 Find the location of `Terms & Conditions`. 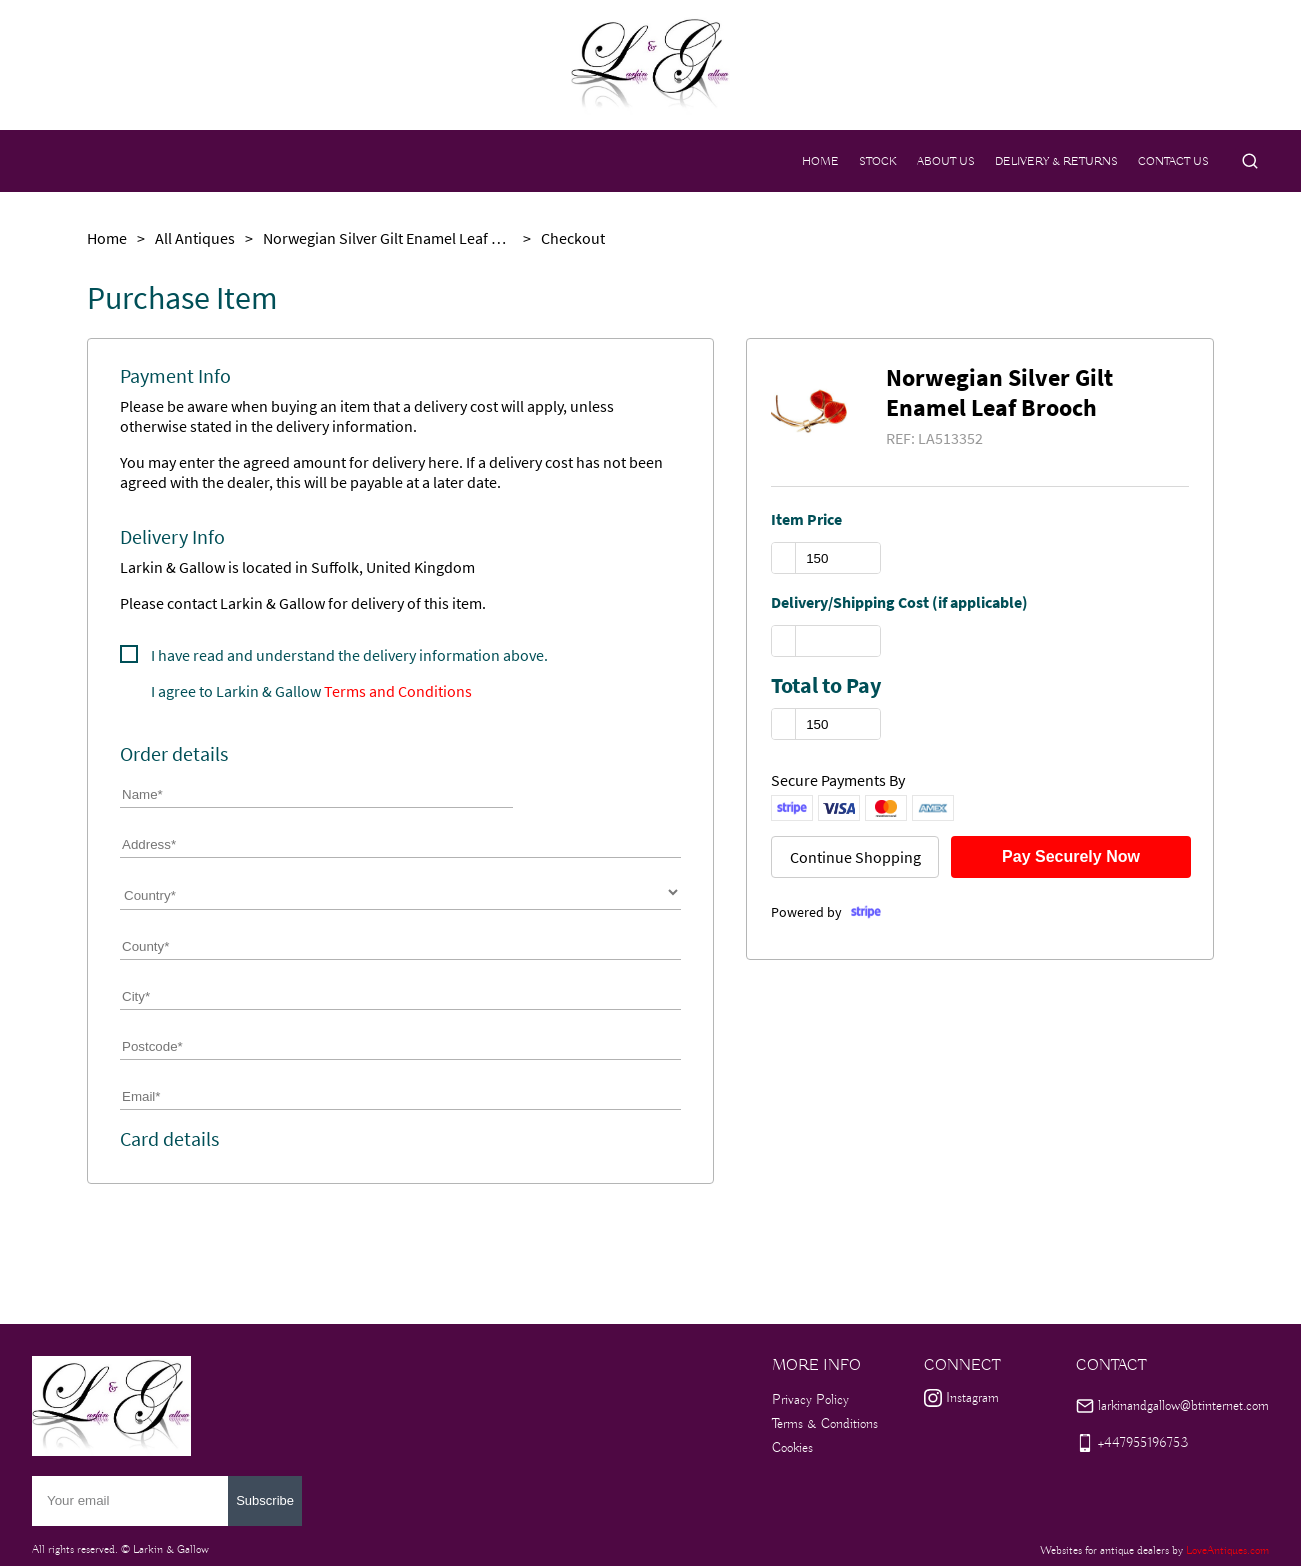

Terms & Conditions is located at coordinates (825, 1424).